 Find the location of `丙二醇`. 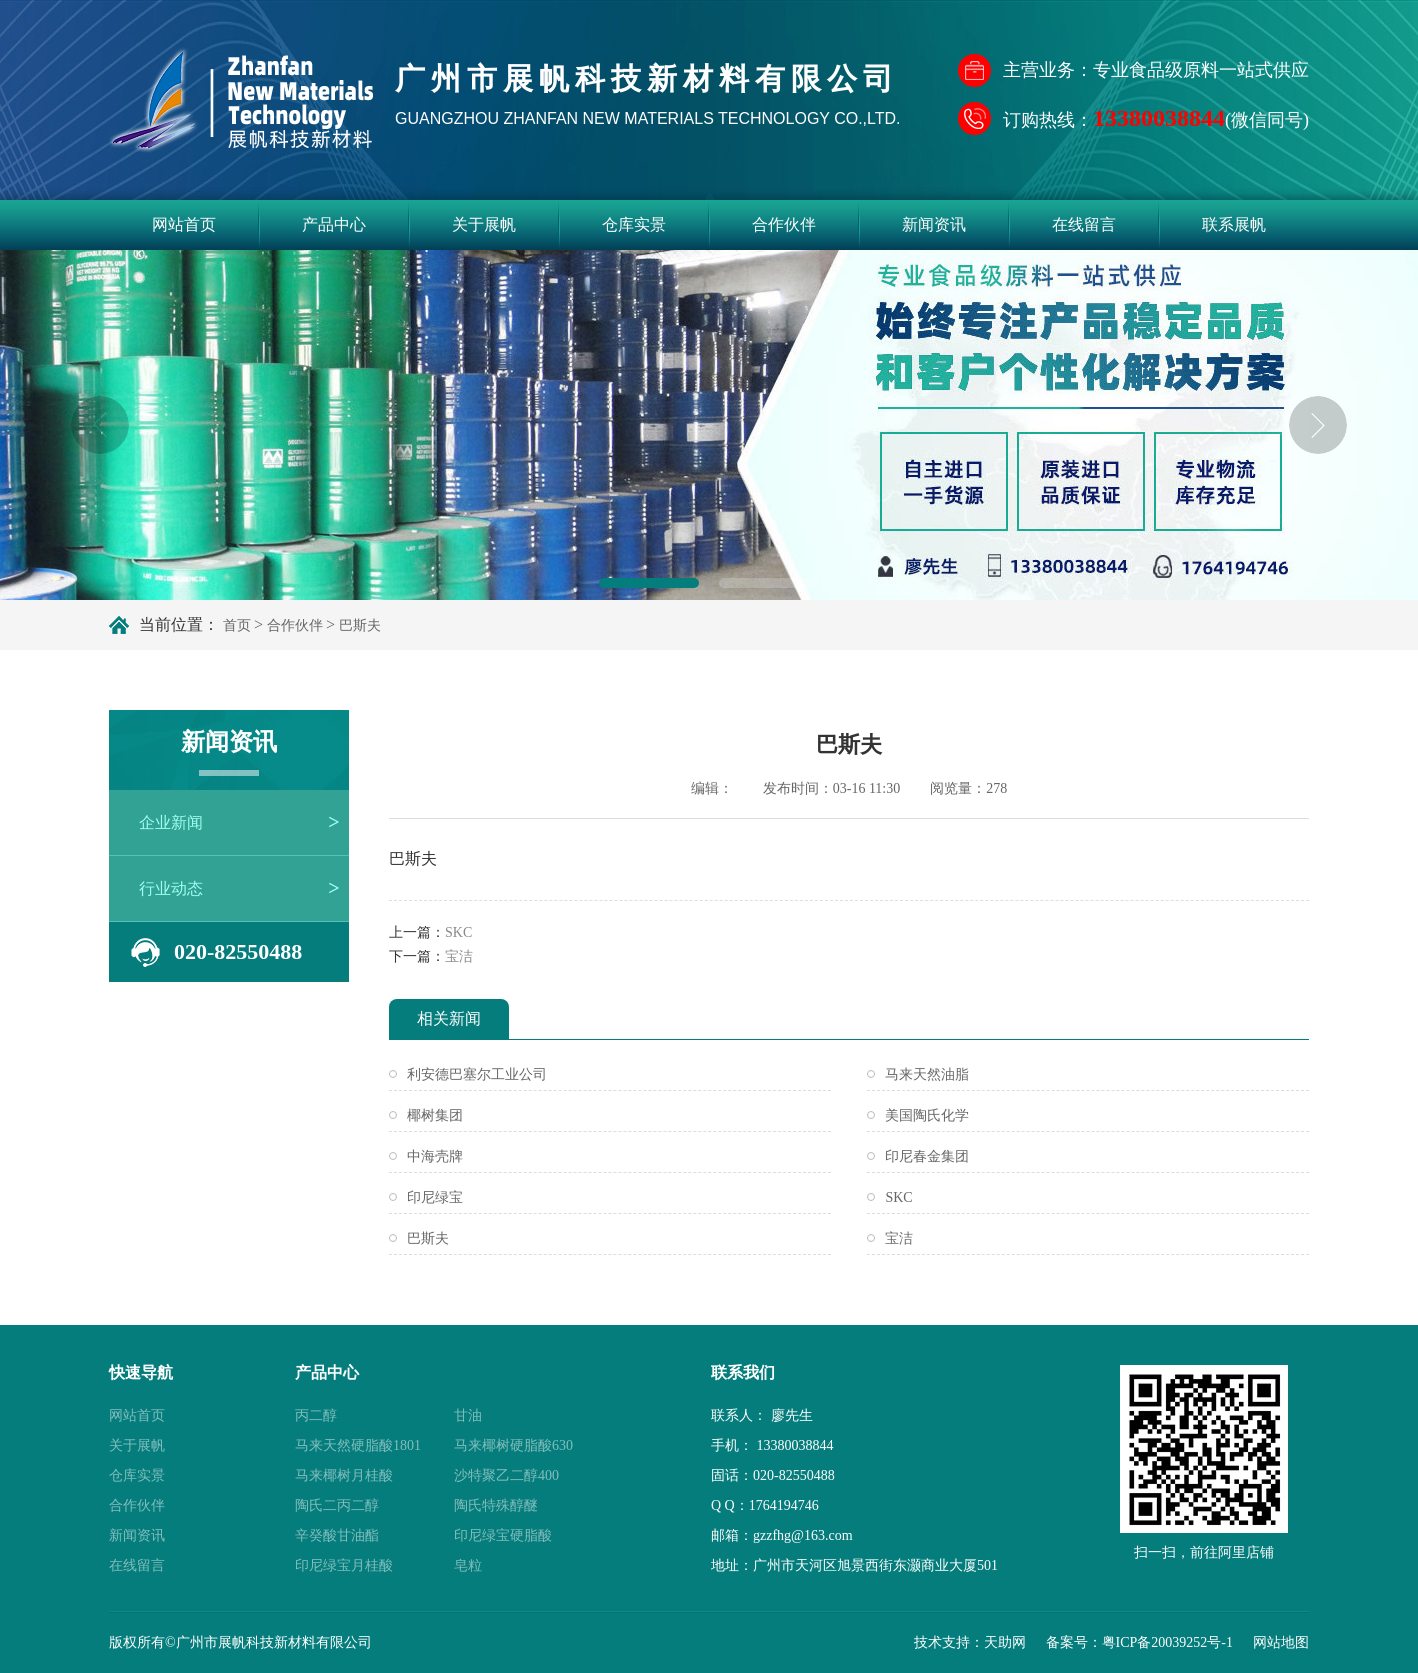

丙二醇 is located at coordinates (316, 1415).